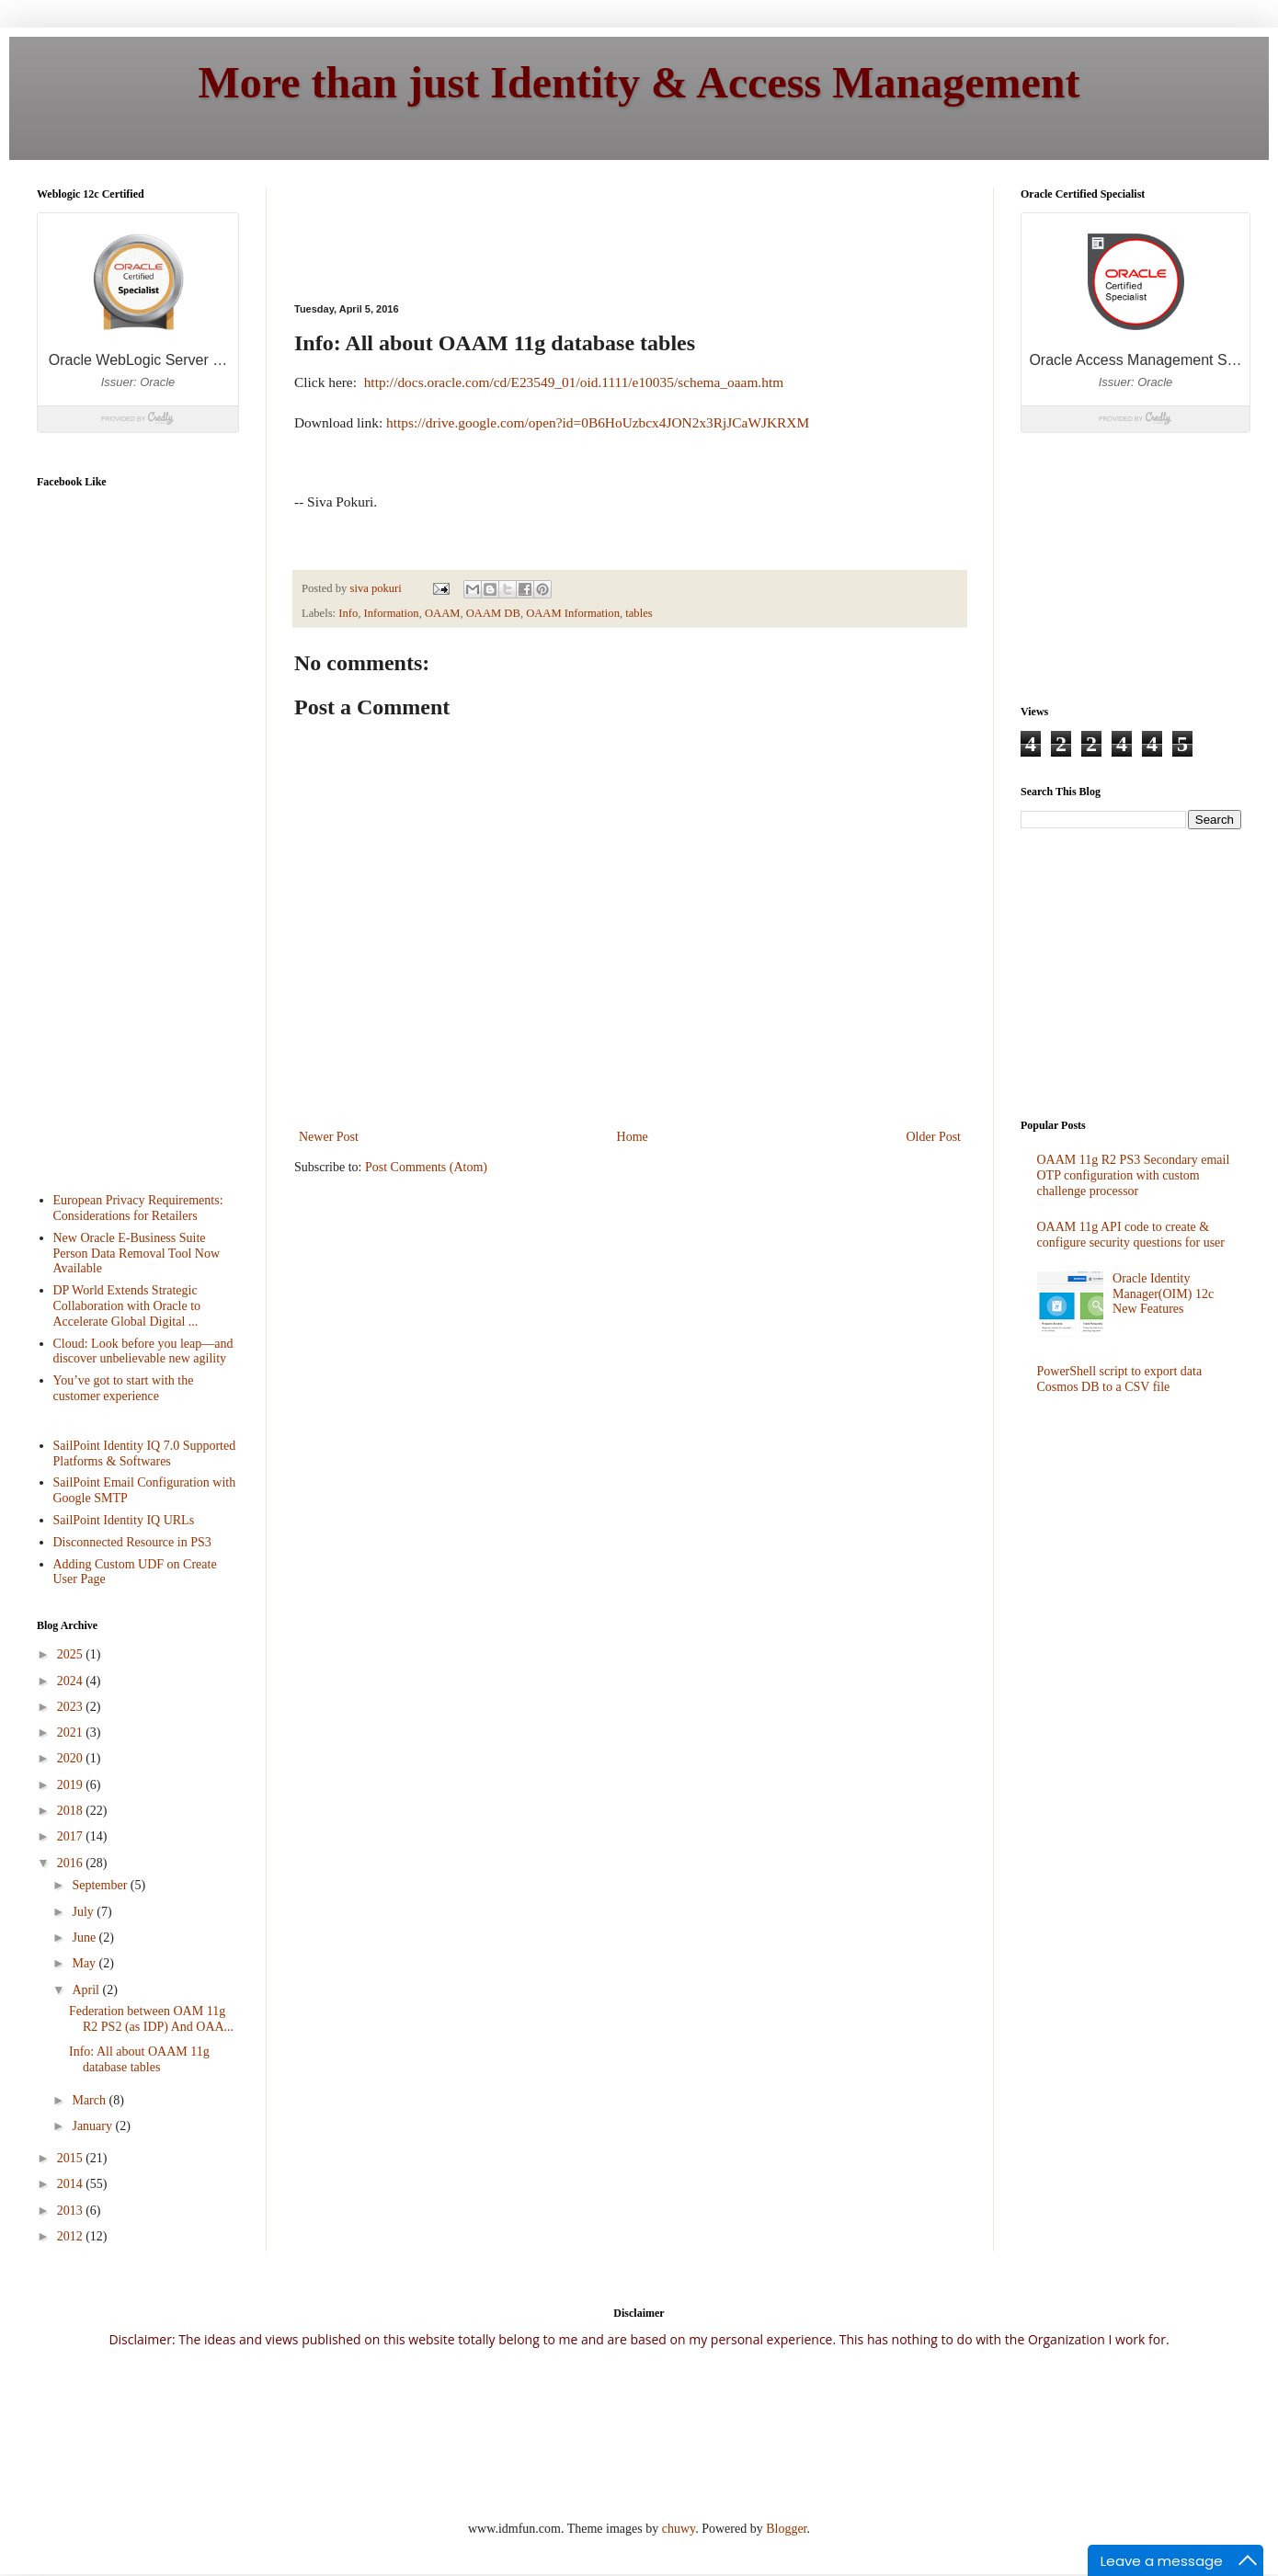 Image resolution: width=1278 pixels, height=2576 pixels. Describe the element at coordinates (442, 613) in the screenshot. I see `OAAM` at that location.